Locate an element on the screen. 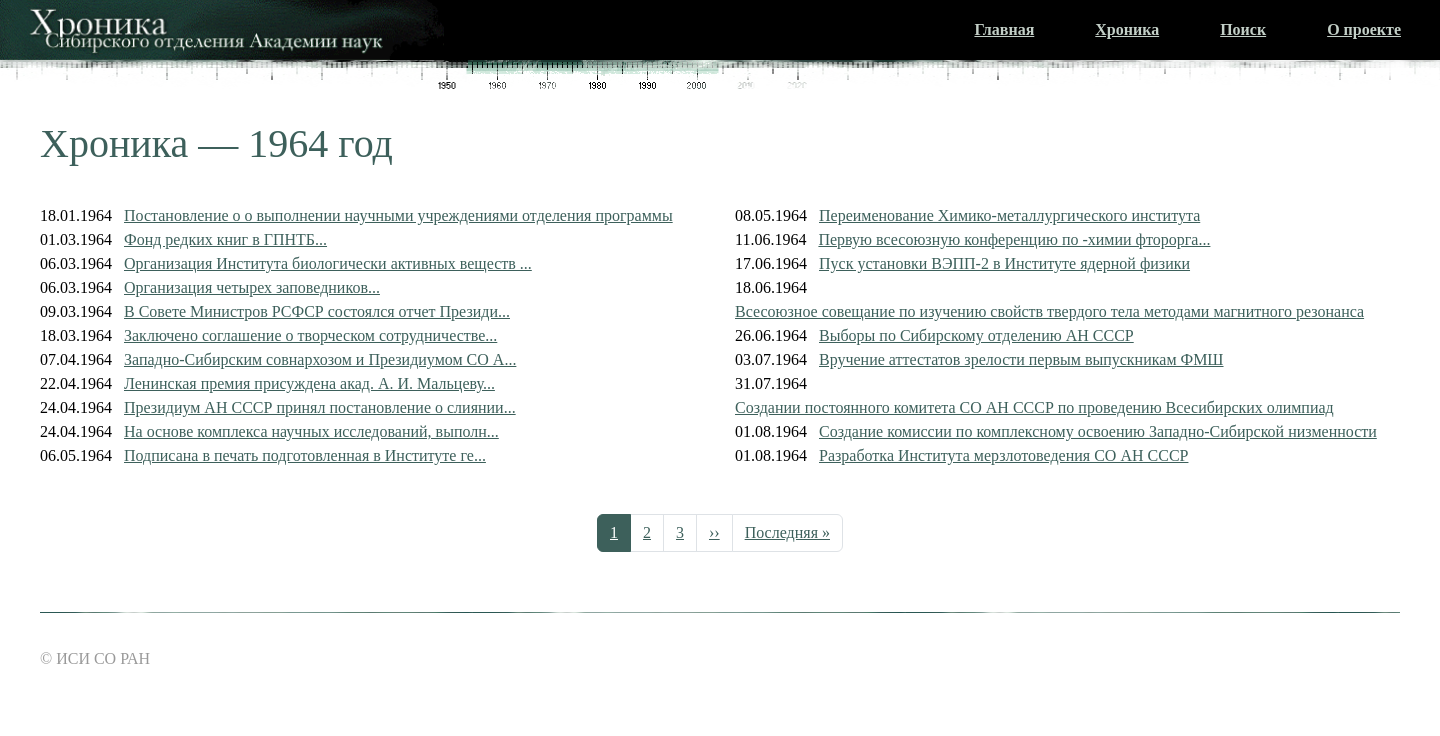 This screenshot has height=736, width=1440. Фонд редких книг в ГПНТБ... is located at coordinates (225, 239).